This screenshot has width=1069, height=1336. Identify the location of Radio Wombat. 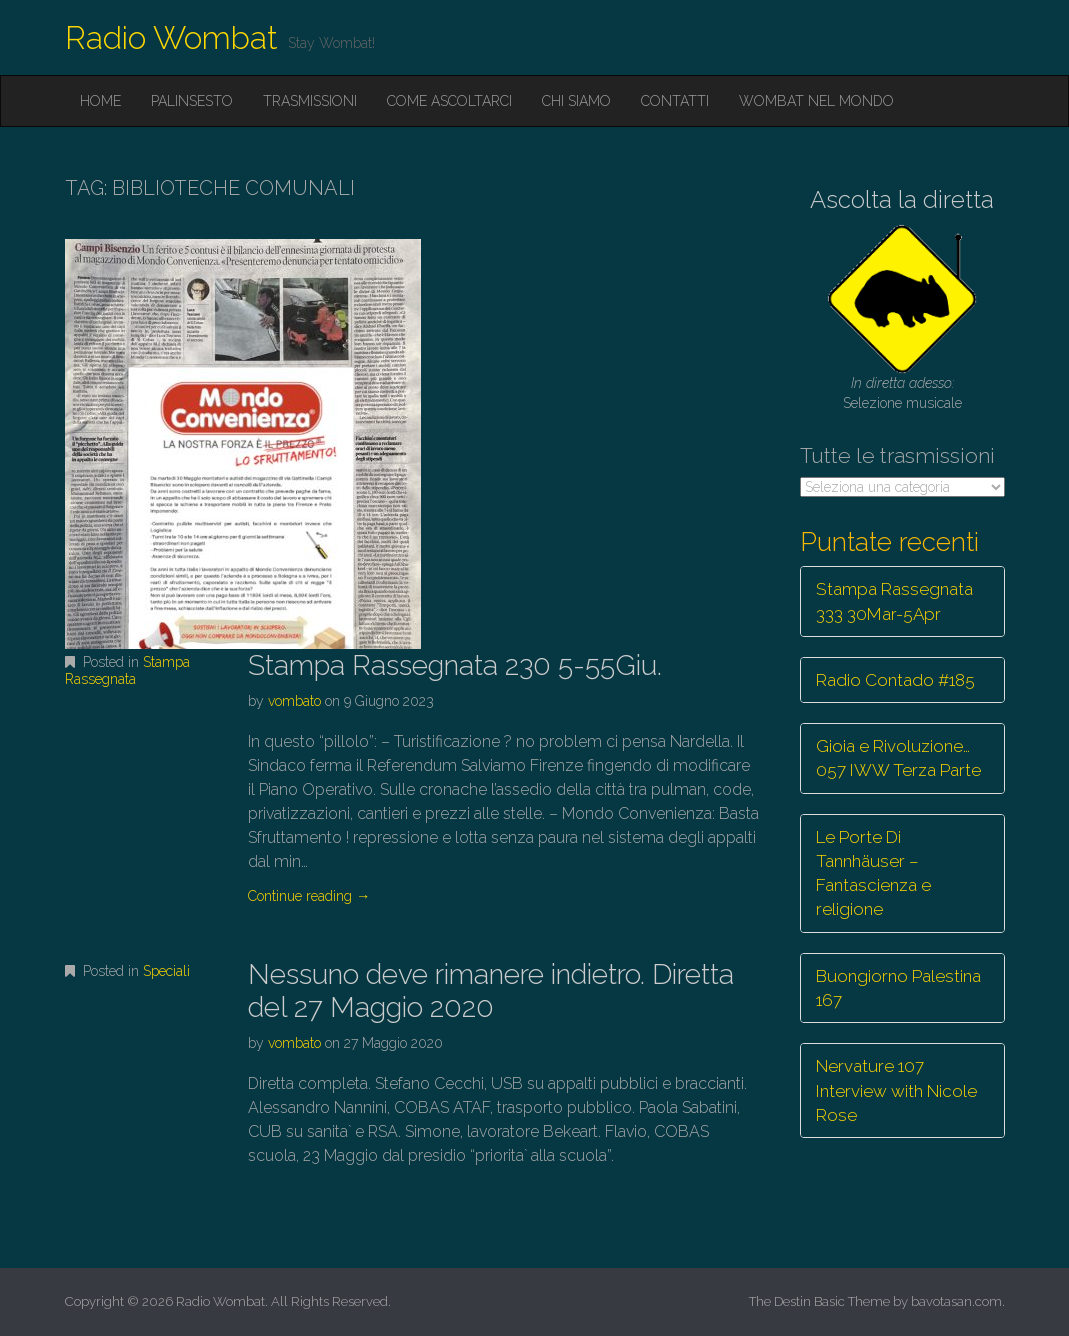
(171, 37).